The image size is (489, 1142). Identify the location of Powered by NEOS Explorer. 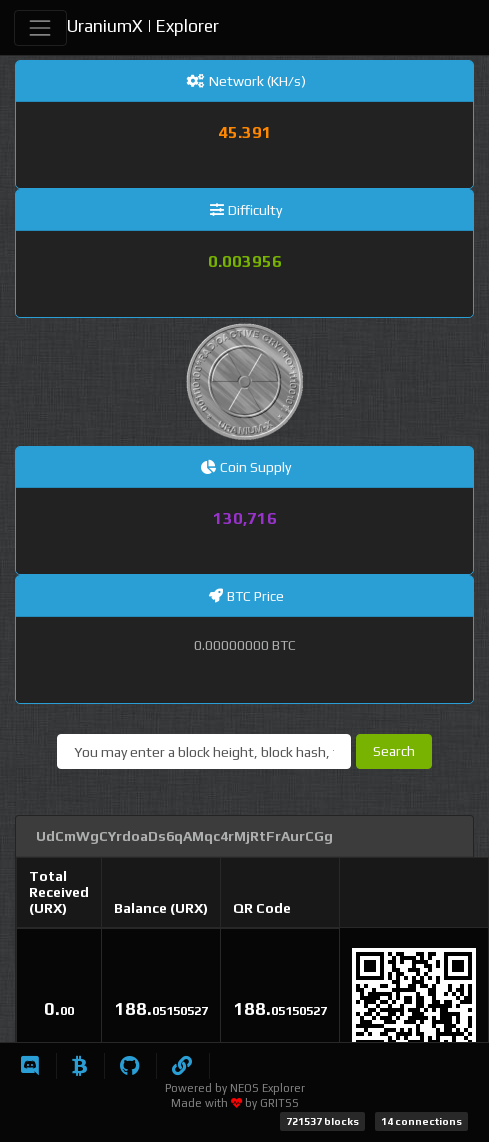
(235, 1088).